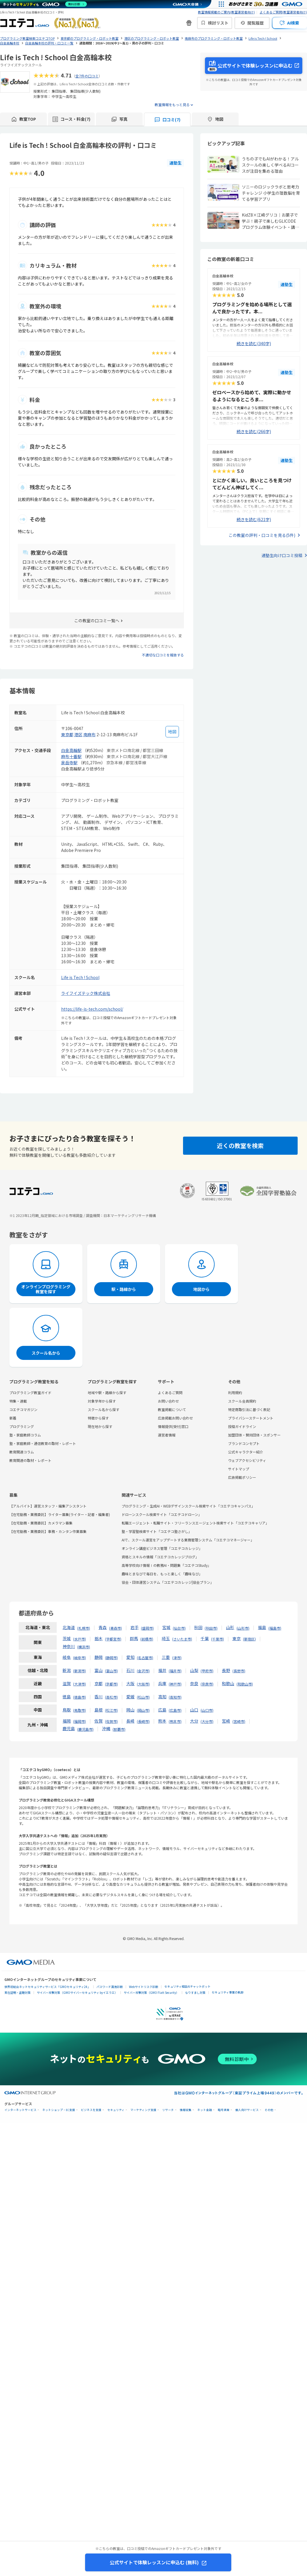 The width and height of the screenshot is (307, 2576). What do you see at coordinates (143, 1721) in the screenshot?
I see `長崎市` at bounding box center [143, 1721].